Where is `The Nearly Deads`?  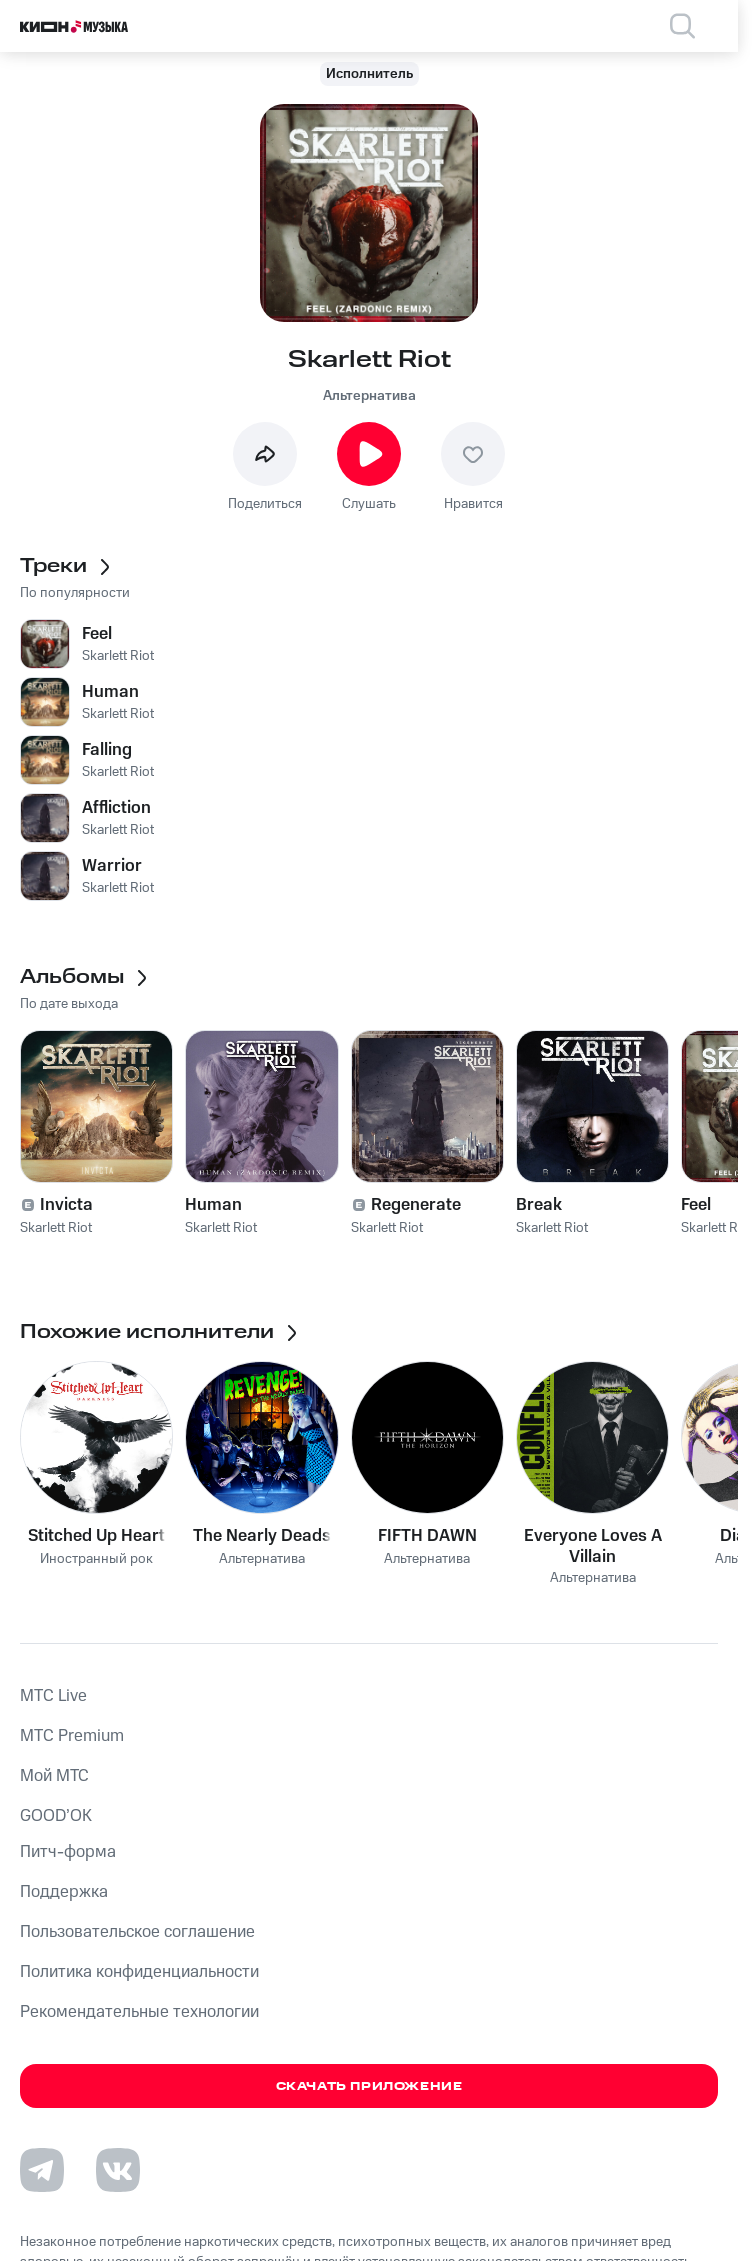 The Nearly Deads is located at coordinates (262, 1536).